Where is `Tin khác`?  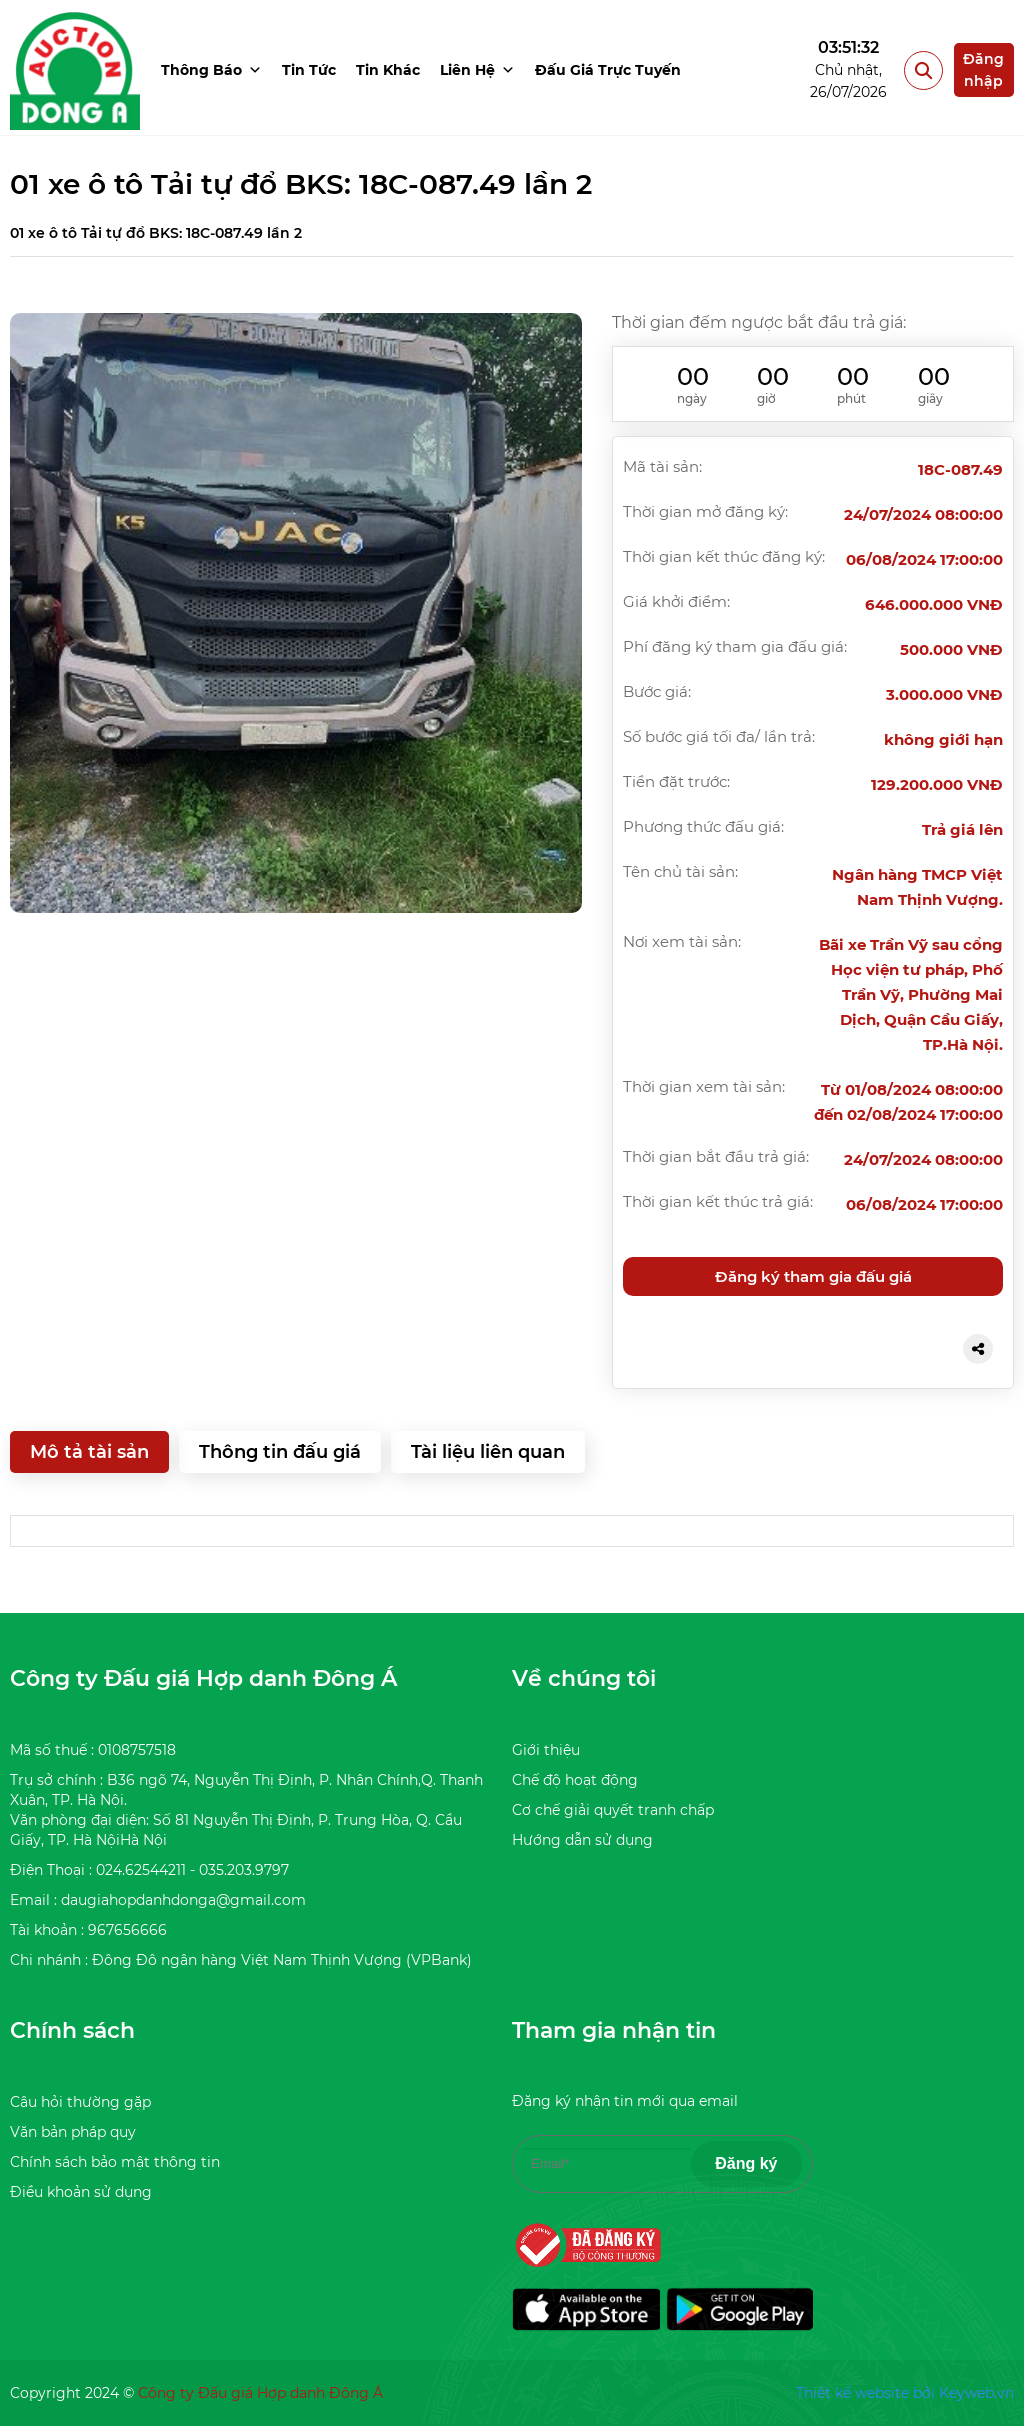
Tin khác is located at coordinates (388, 70).